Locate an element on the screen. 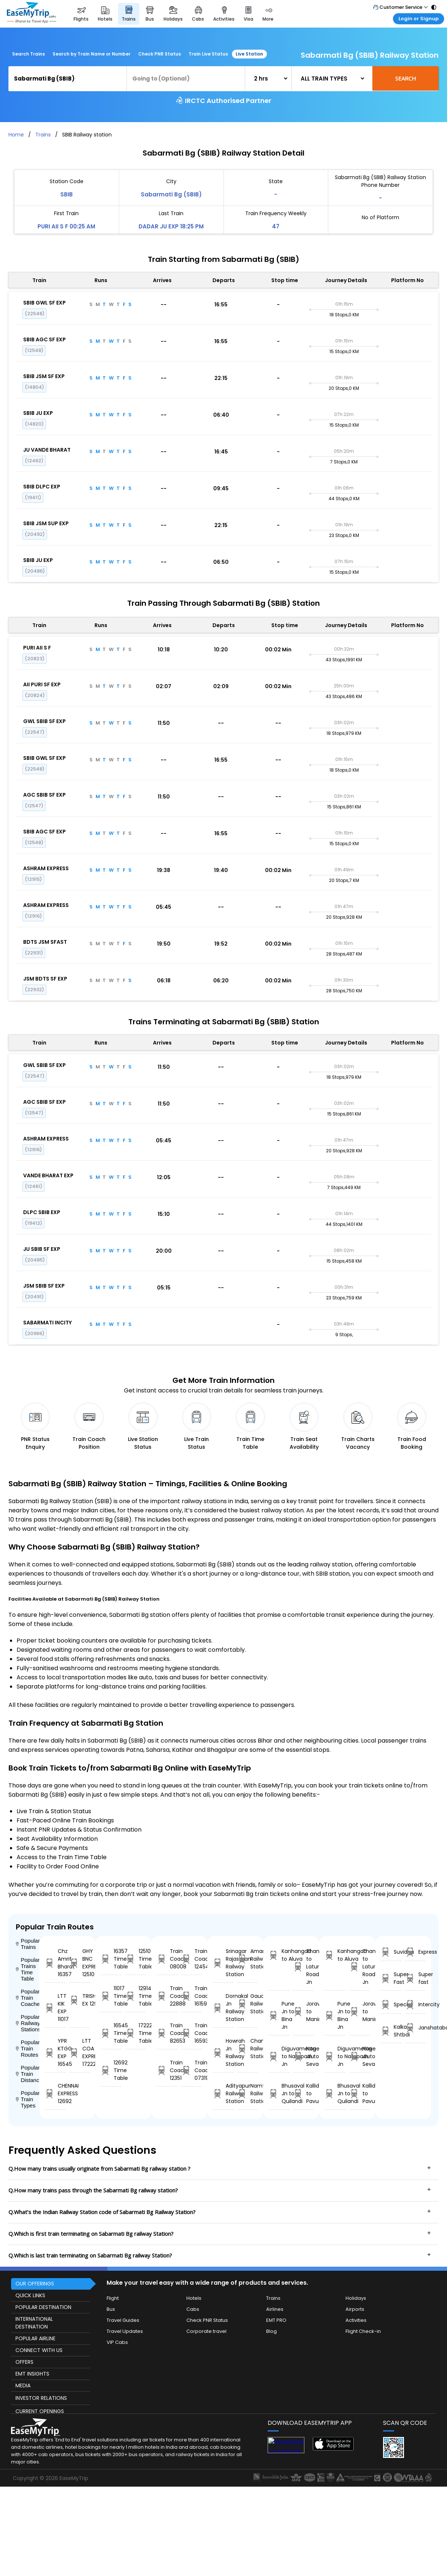 The height and width of the screenshot is (2576, 447). Amarpura Railway Station is located at coordinates (247, 1958).